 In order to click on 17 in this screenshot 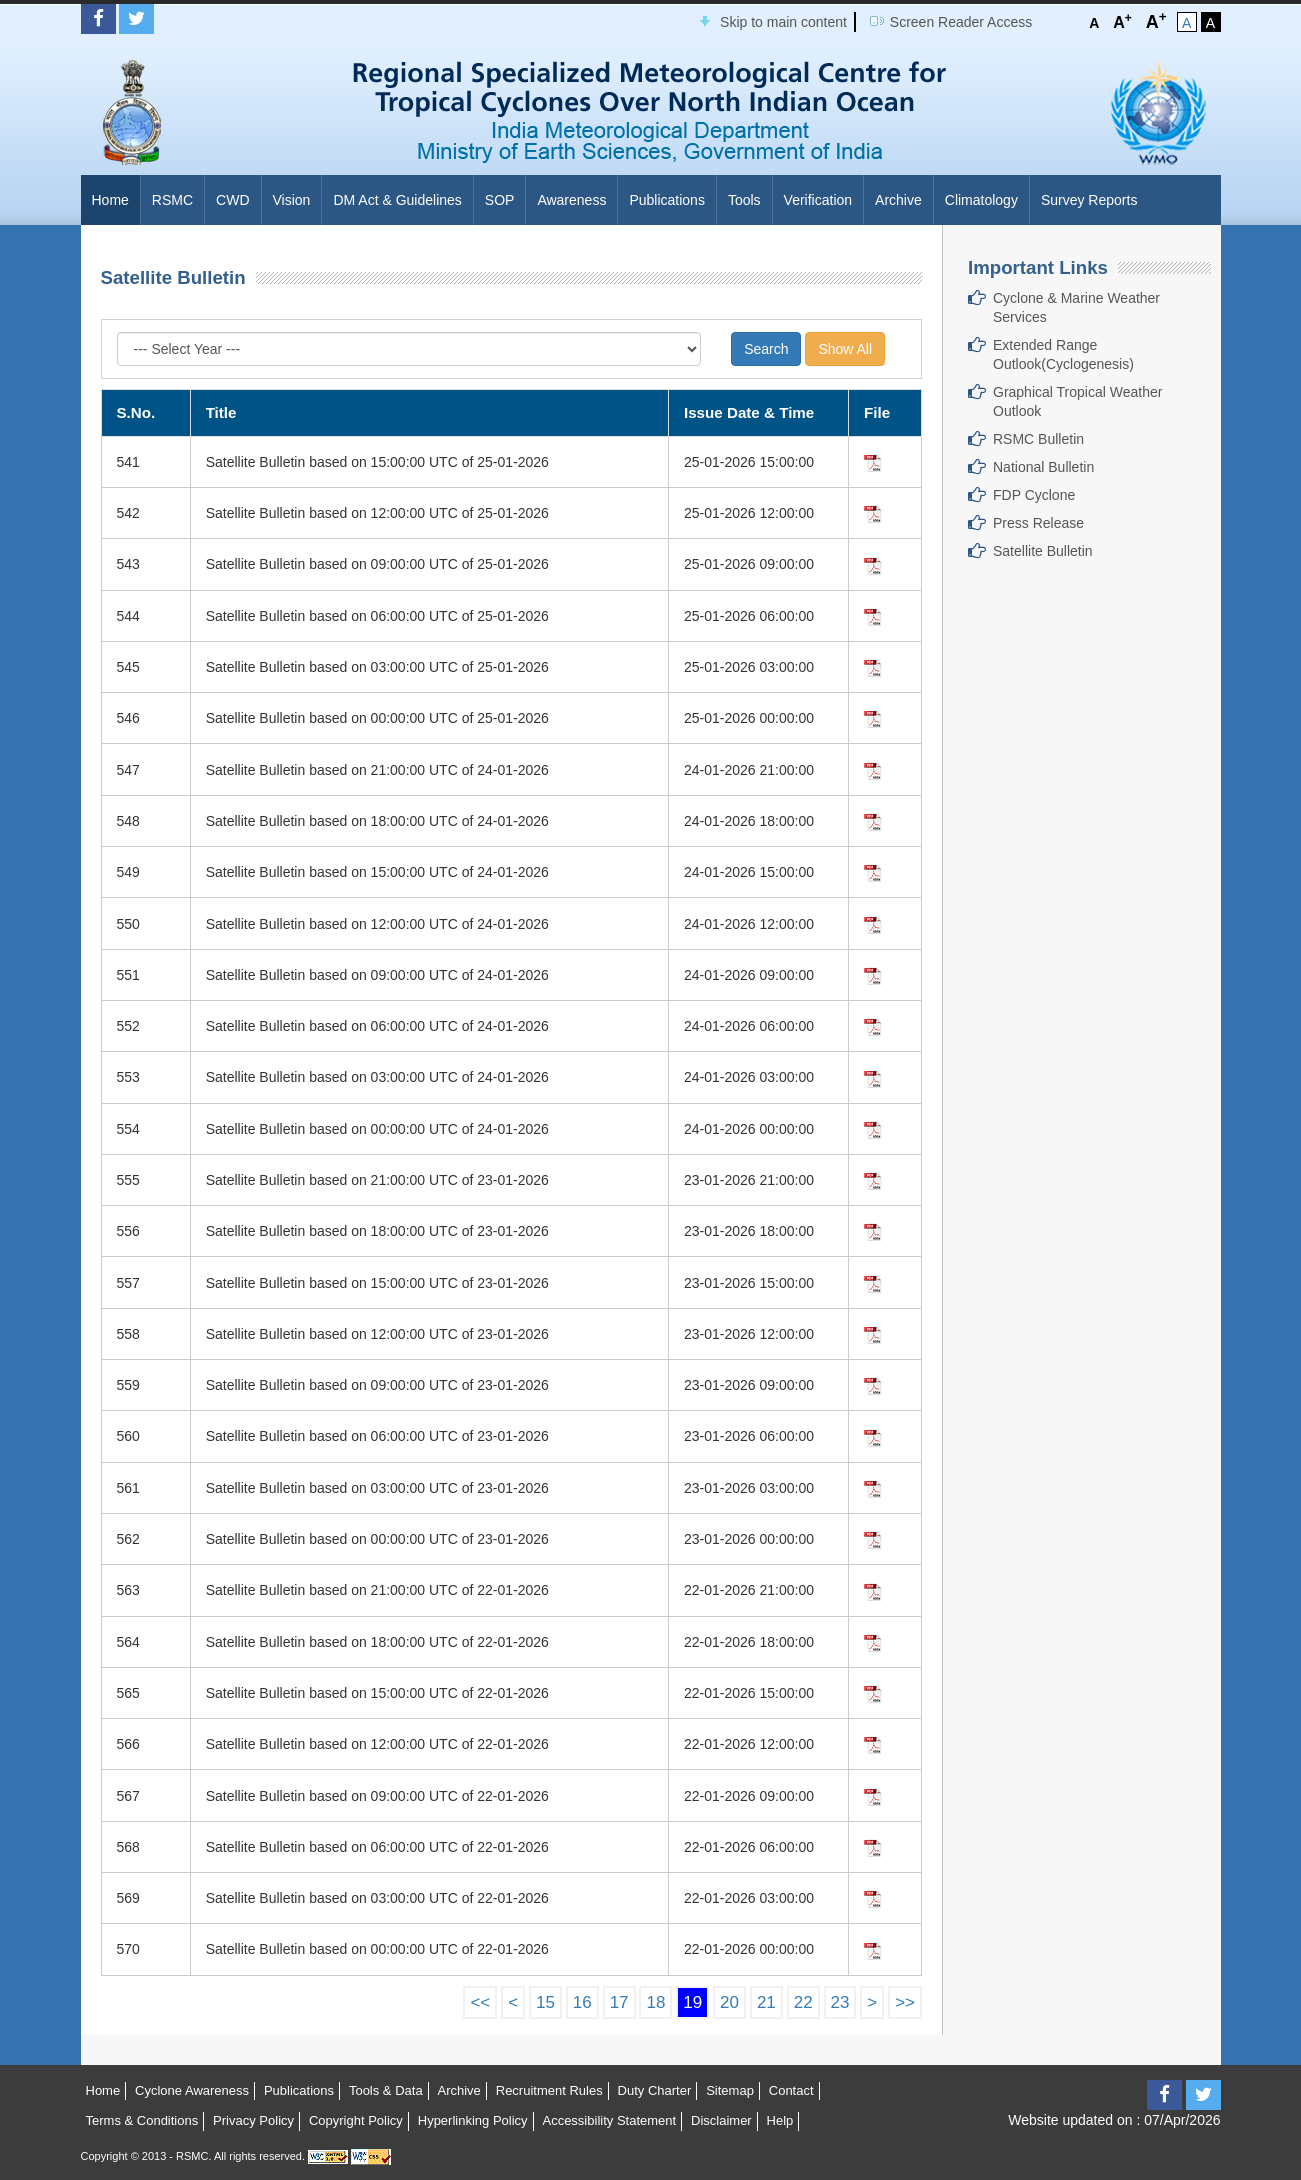, I will do `click(619, 2002)`.